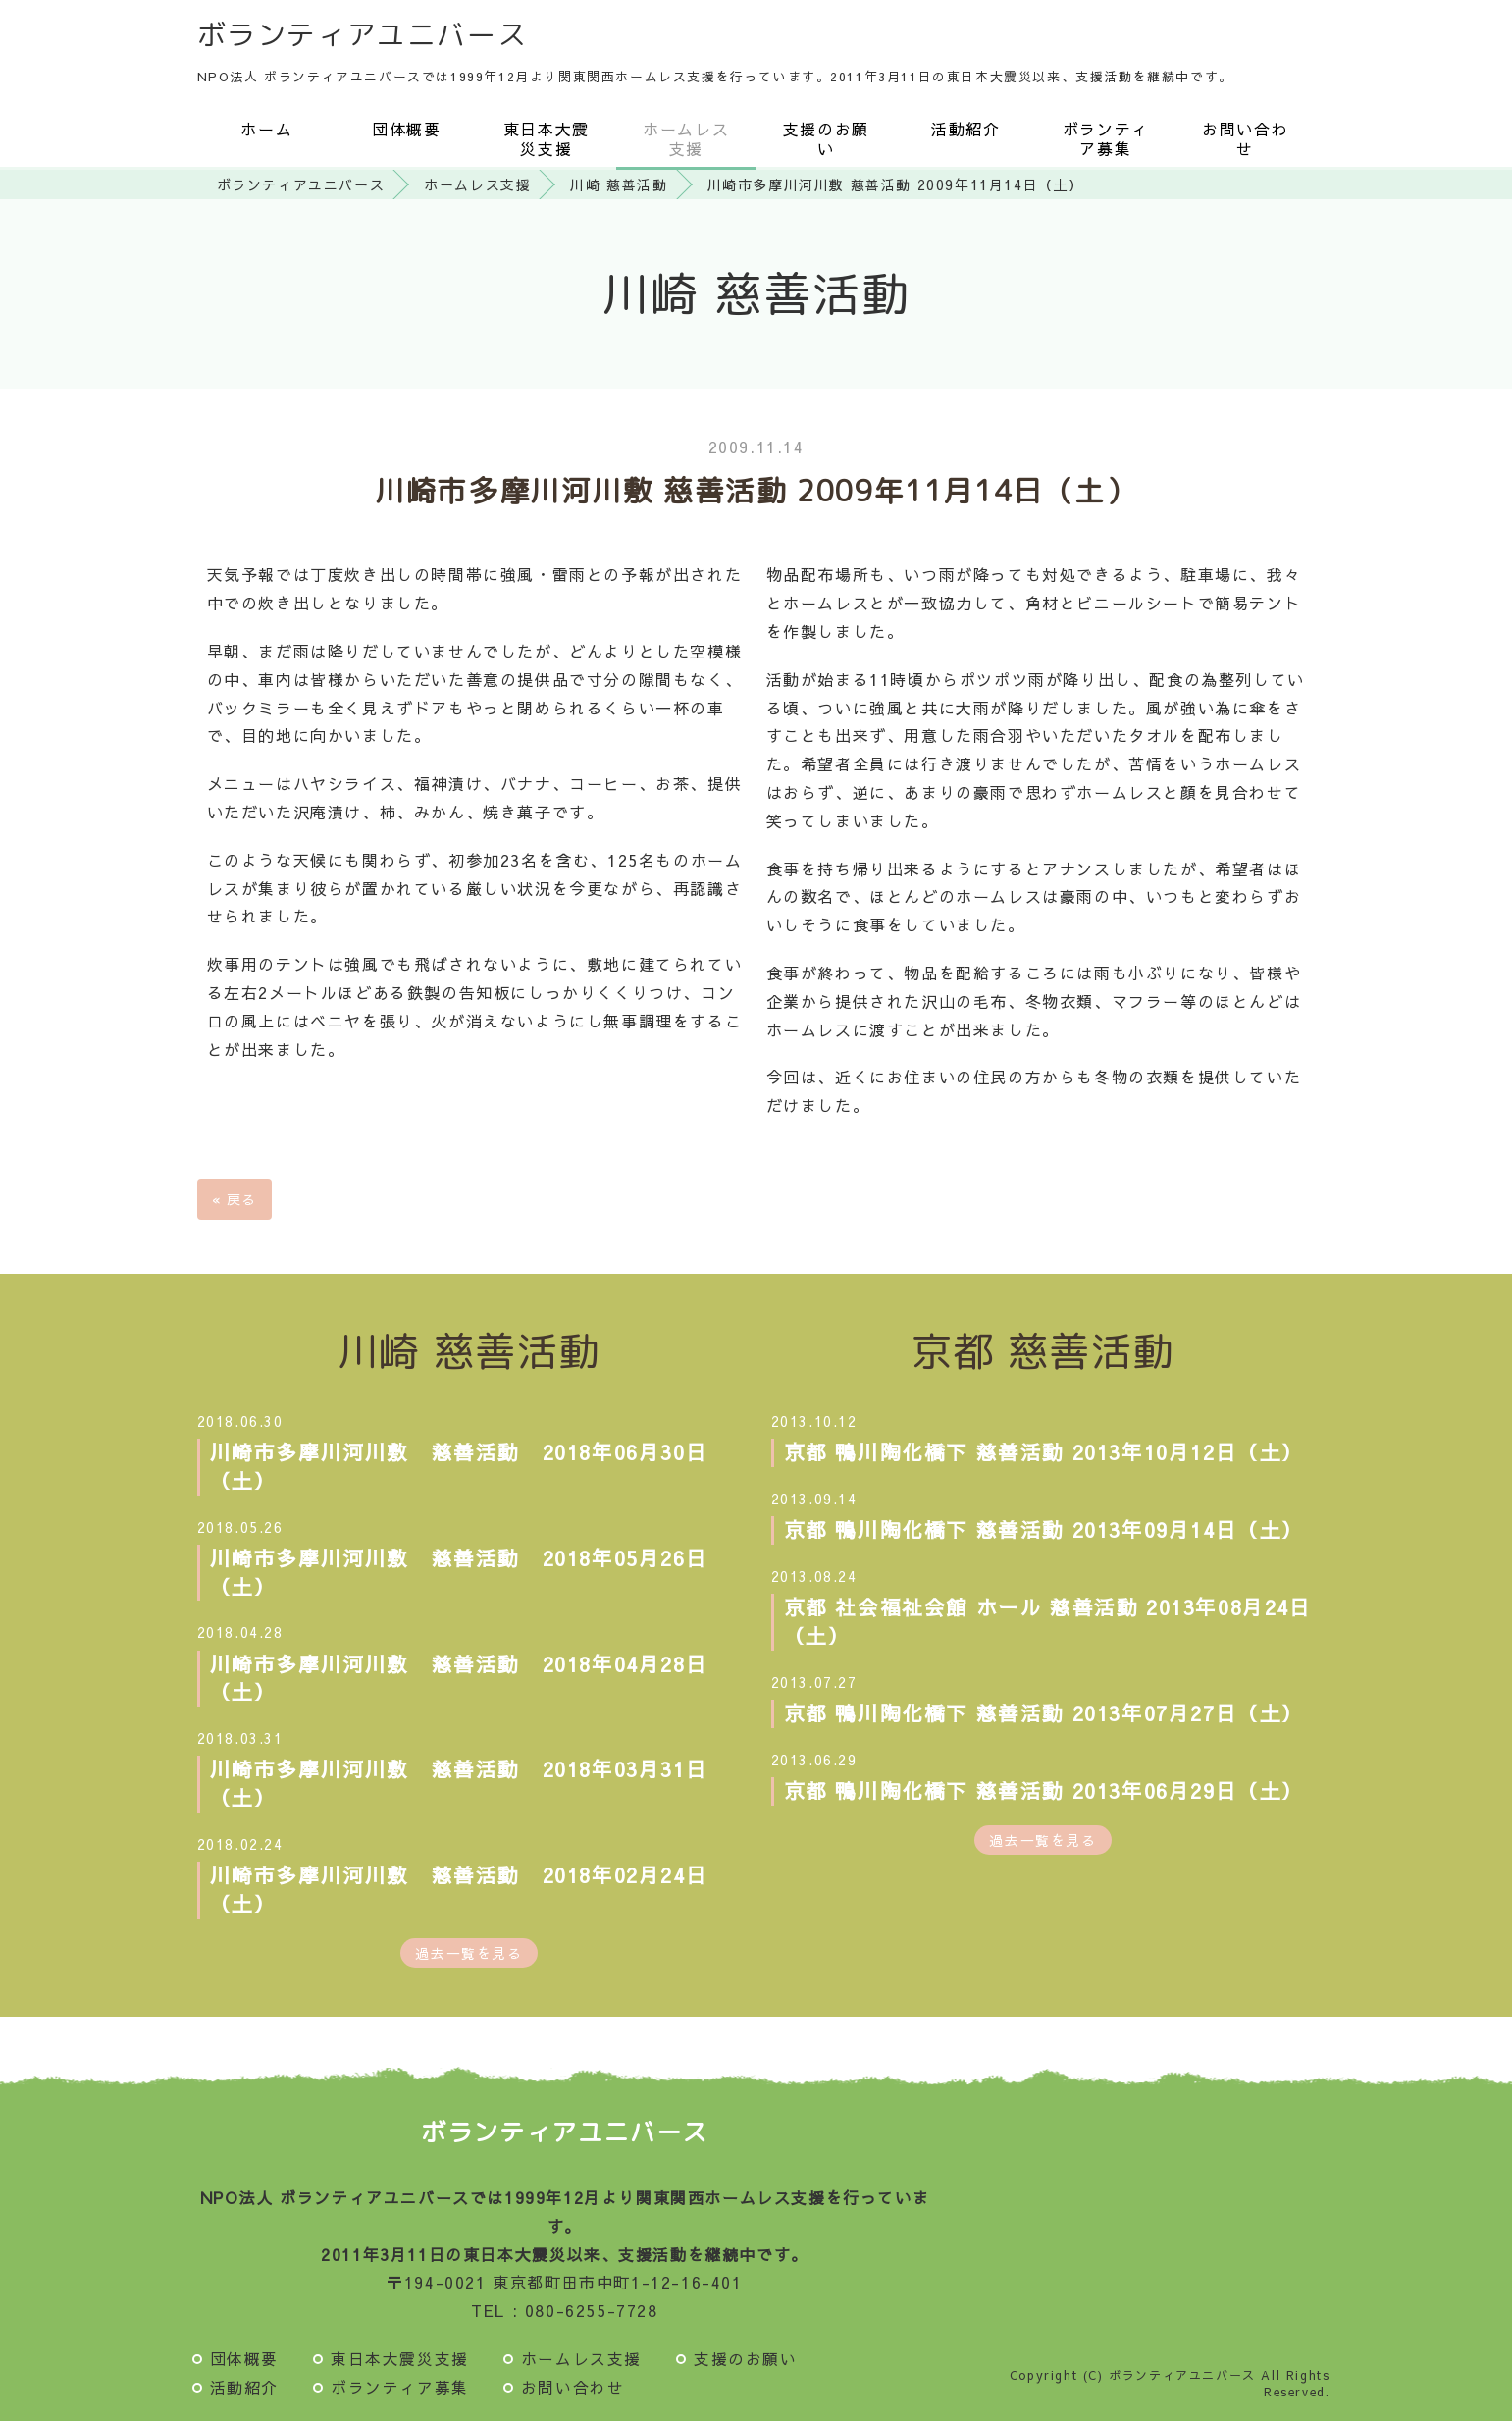 This screenshot has height=2421, width=1512. Describe the element at coordinates (546, 138) in the screenshot. I see `東日本大震災支援` at that location.